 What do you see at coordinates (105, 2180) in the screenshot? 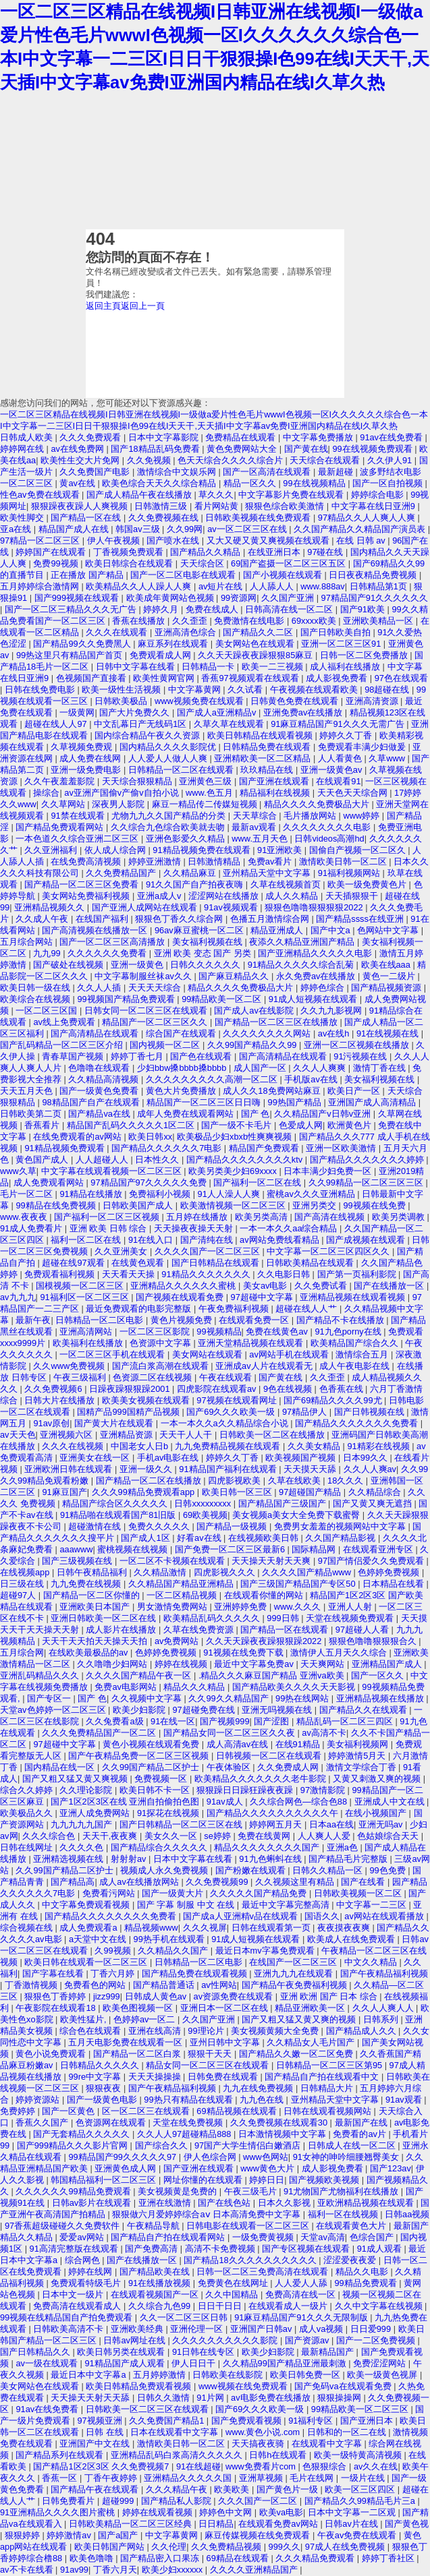
I see `韩国精品福利一区二区三区` at bounding box center [105, 2180].